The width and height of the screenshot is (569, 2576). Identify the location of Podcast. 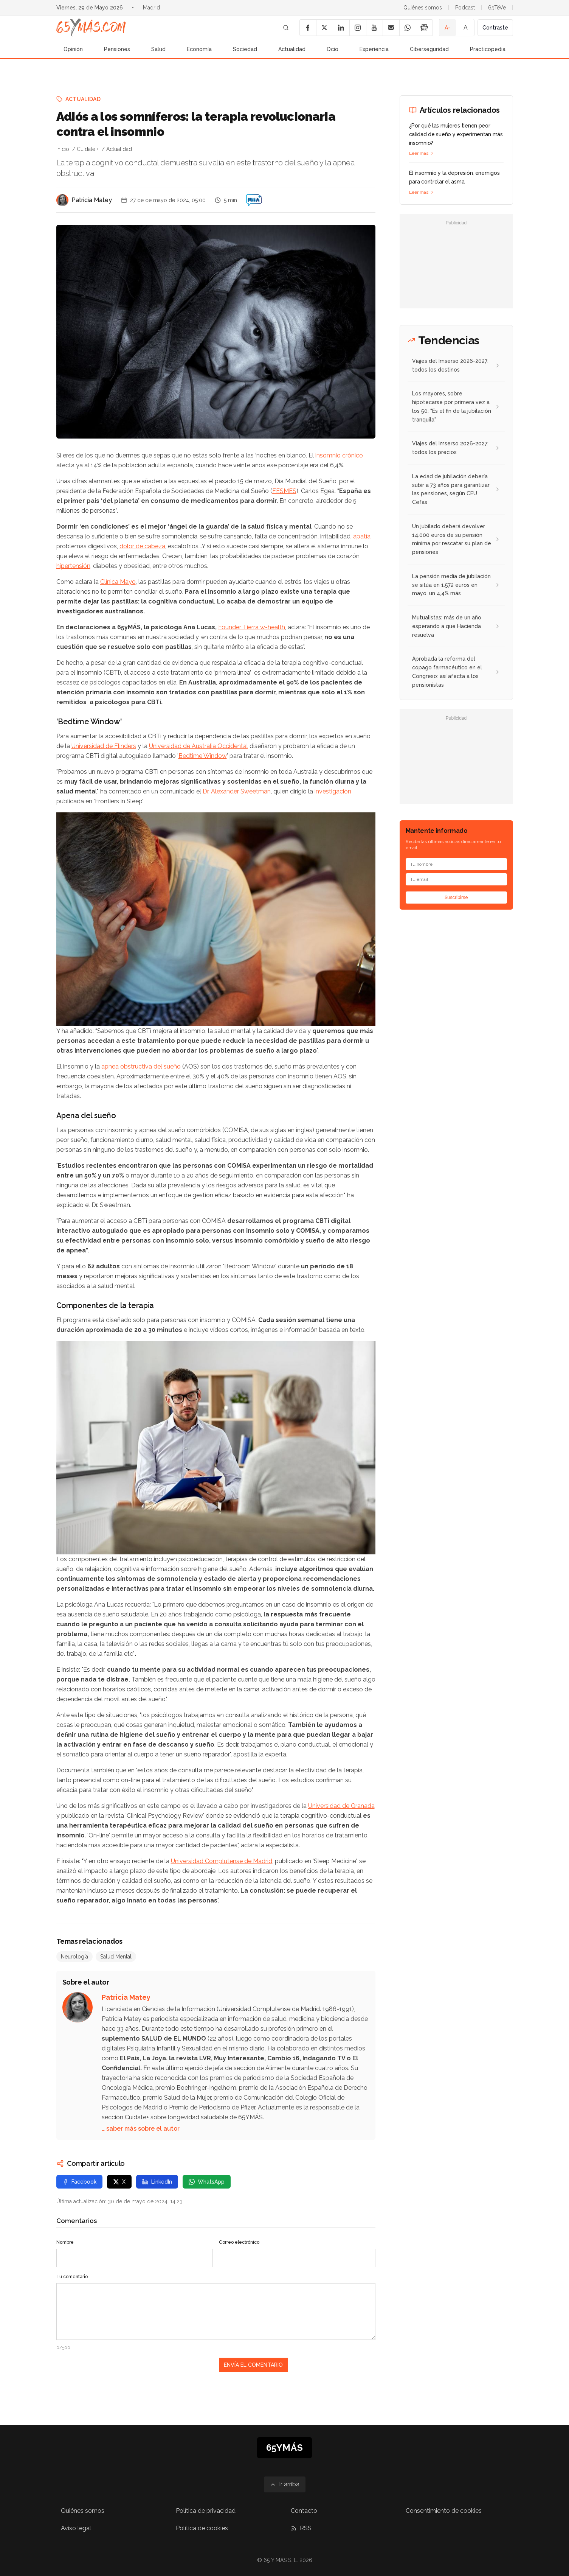
(465, 8).